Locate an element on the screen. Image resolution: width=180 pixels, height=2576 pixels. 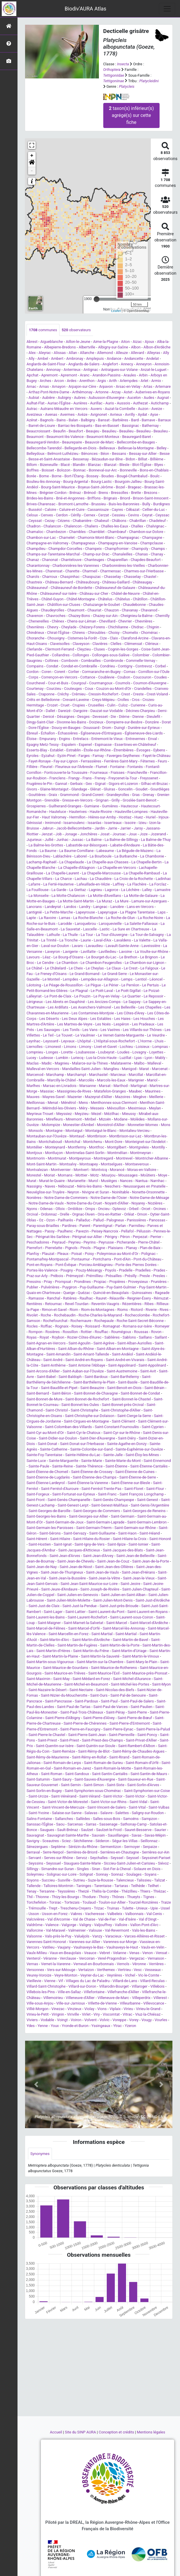
Corrençon-en-Vercors is located at coordinates (59, 677).